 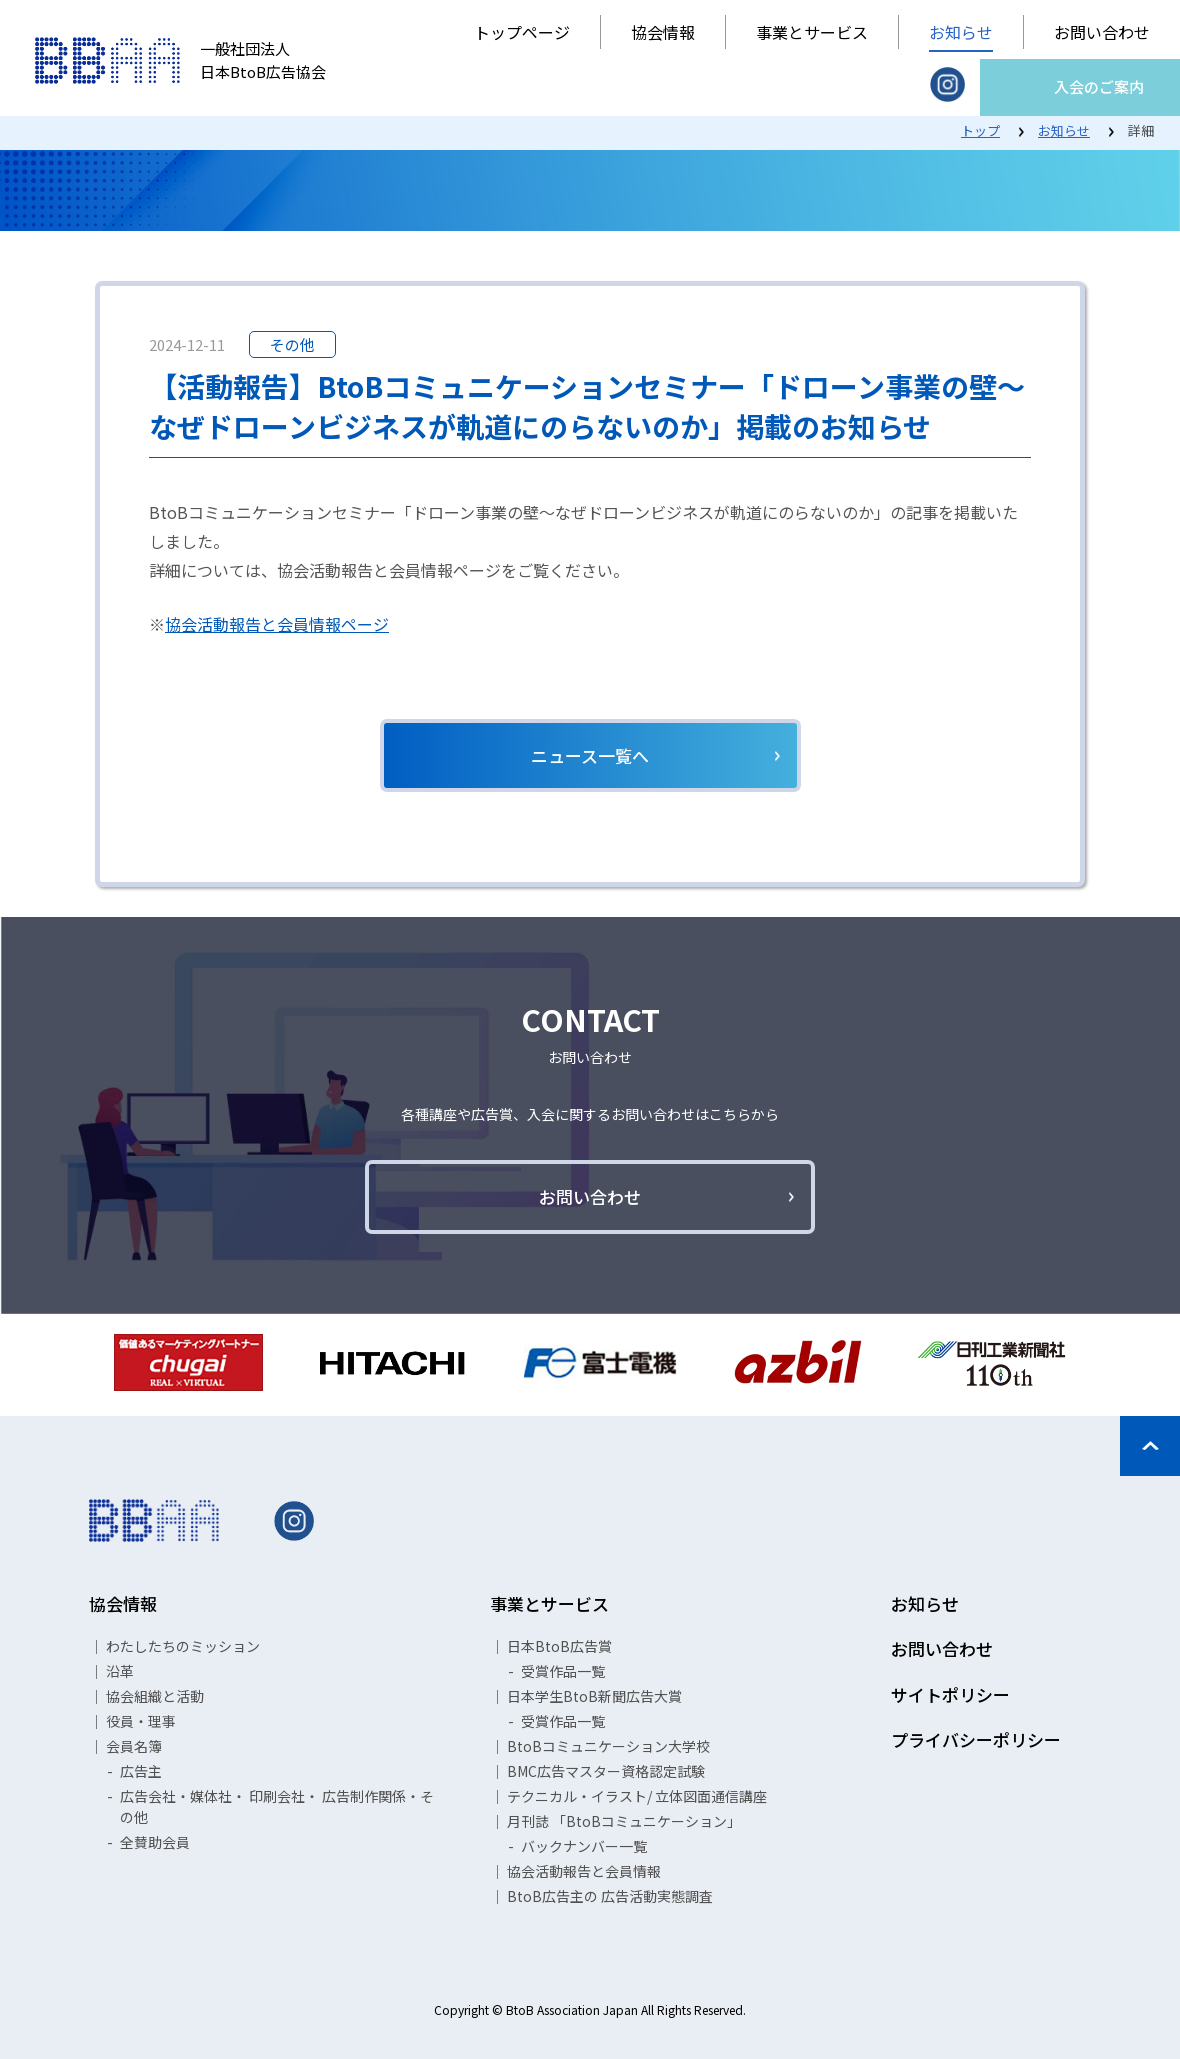 I want to click on 沿革, so click(x=120, y=1671).